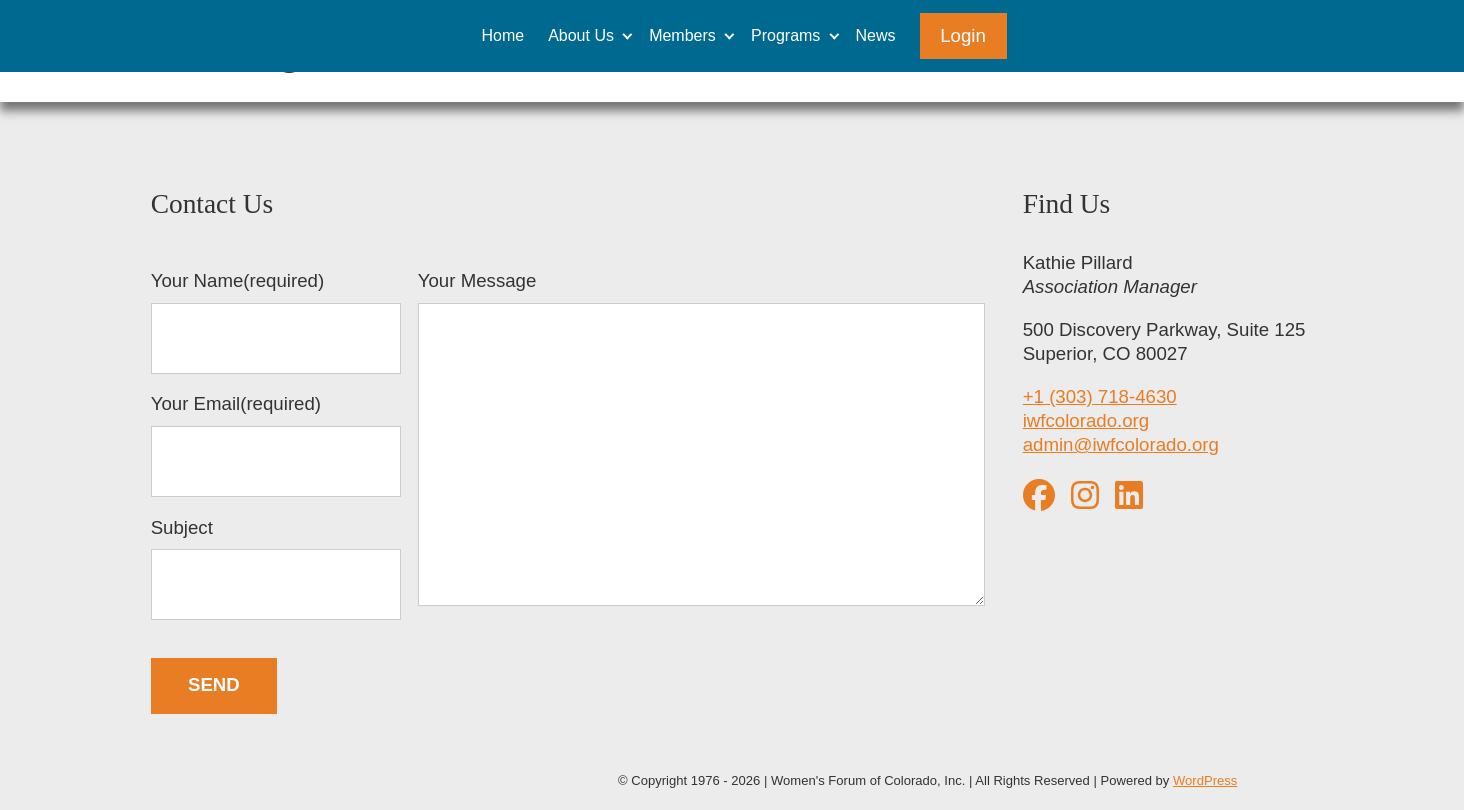 This screenshot has width=1464, height=810. Describe the element at coordinates (1100, 396) in the screenshot. I see `+1 (303) 718-4630` at that location.